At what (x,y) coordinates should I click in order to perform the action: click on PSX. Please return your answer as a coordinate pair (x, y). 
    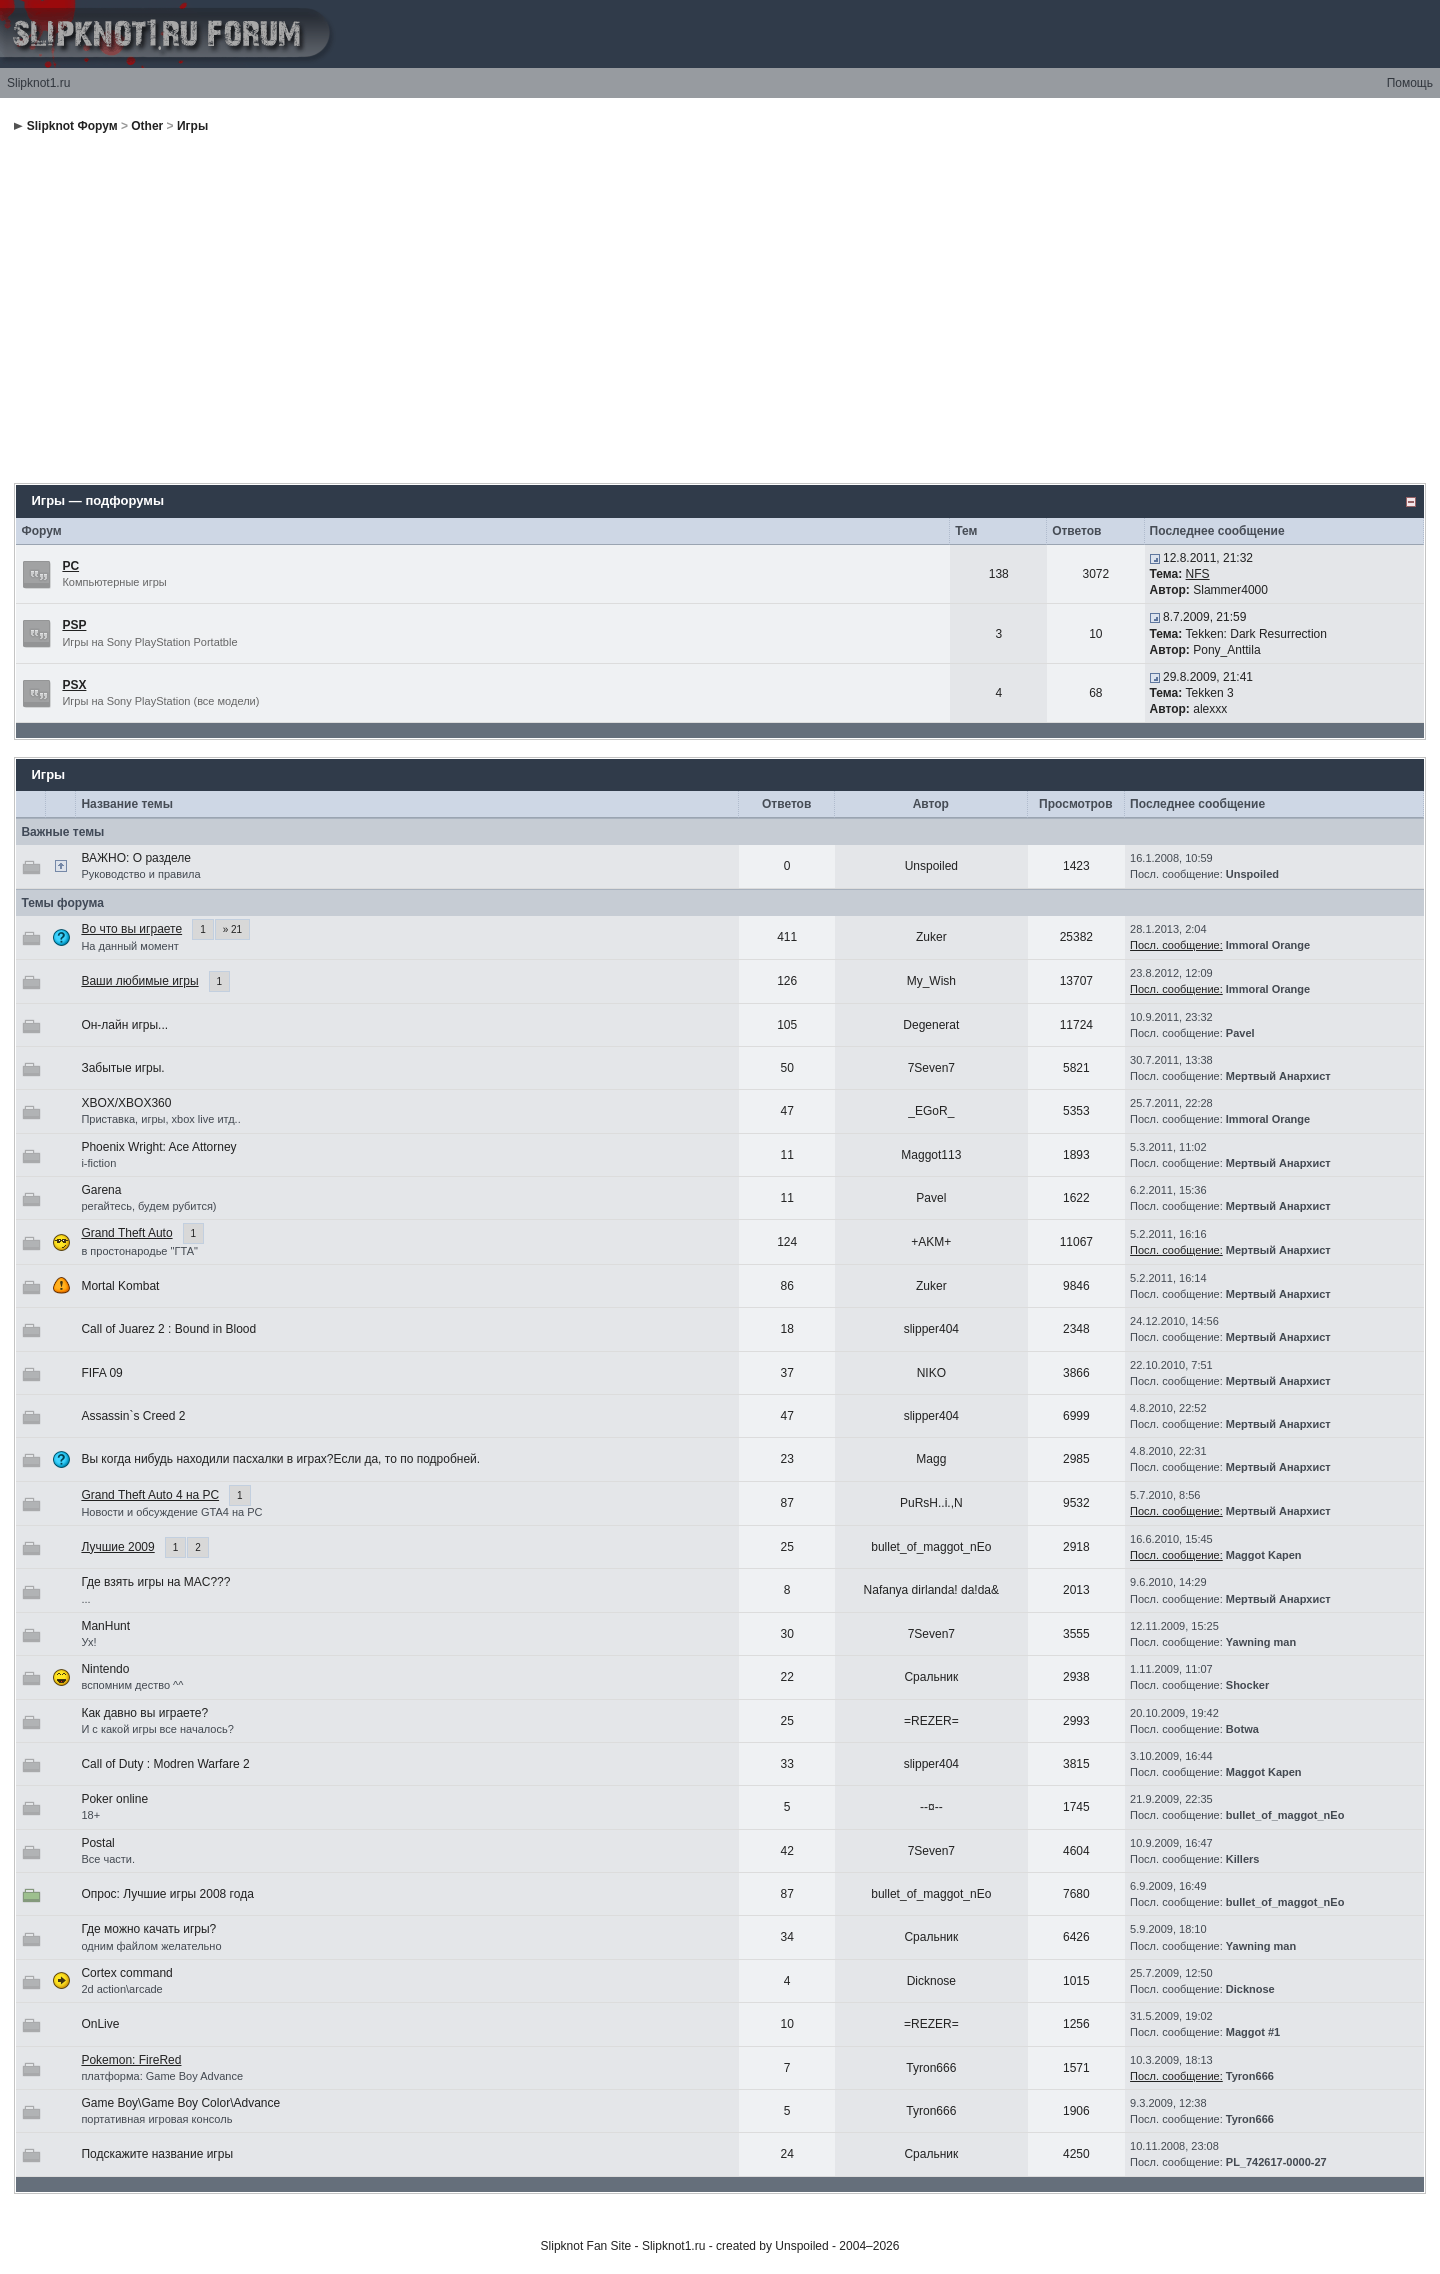
    Looking at the image, I should click on (74, 685).